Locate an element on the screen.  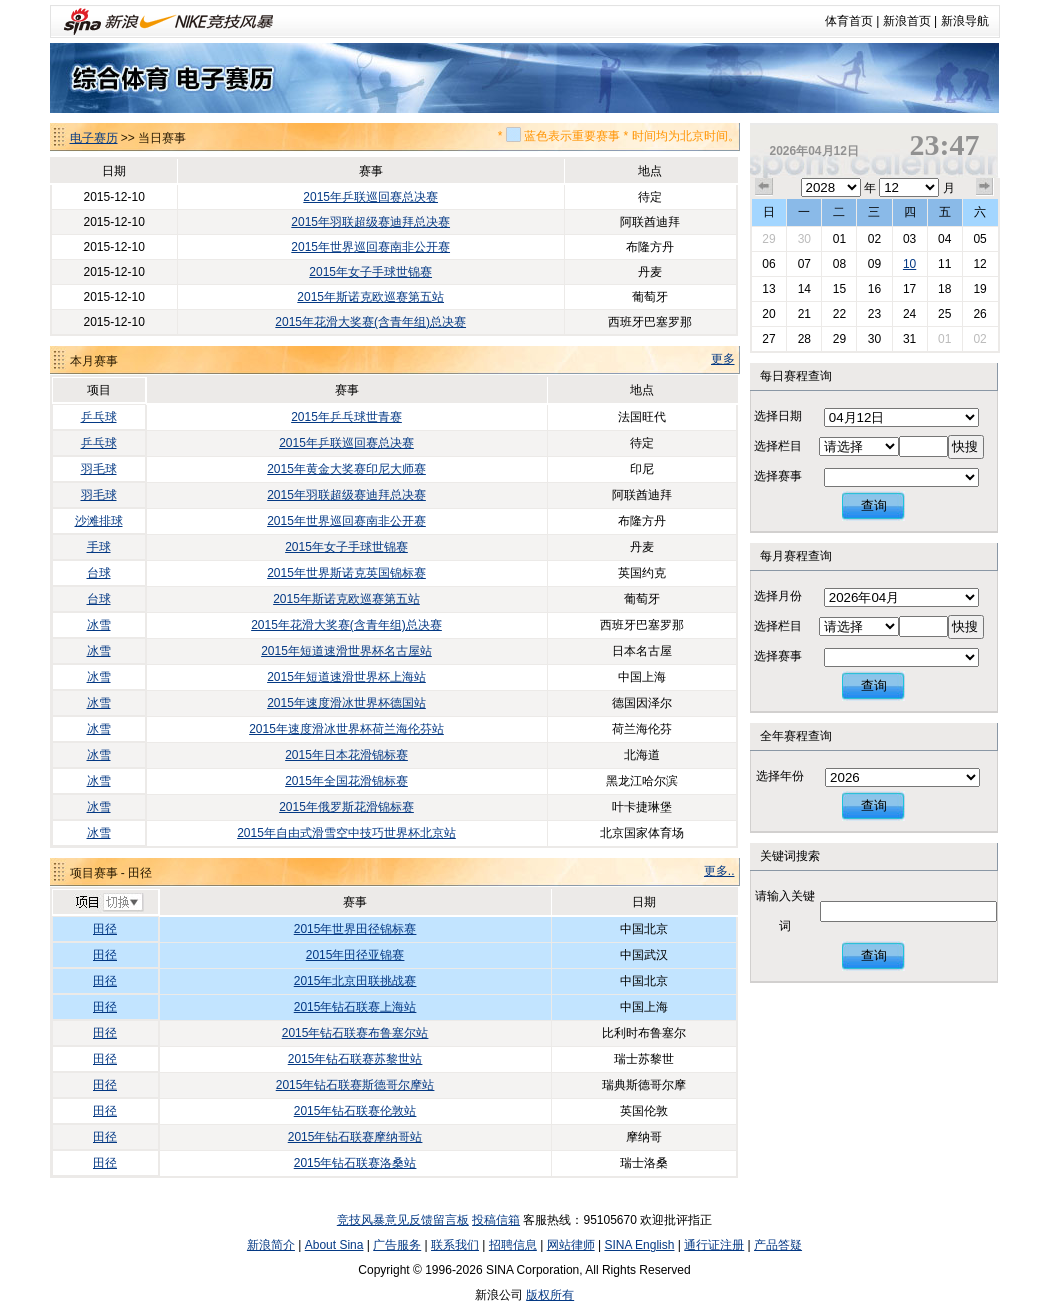
2015年花滑大奖赛(含青年组)总决赛 is located at coordinates (370, 322).